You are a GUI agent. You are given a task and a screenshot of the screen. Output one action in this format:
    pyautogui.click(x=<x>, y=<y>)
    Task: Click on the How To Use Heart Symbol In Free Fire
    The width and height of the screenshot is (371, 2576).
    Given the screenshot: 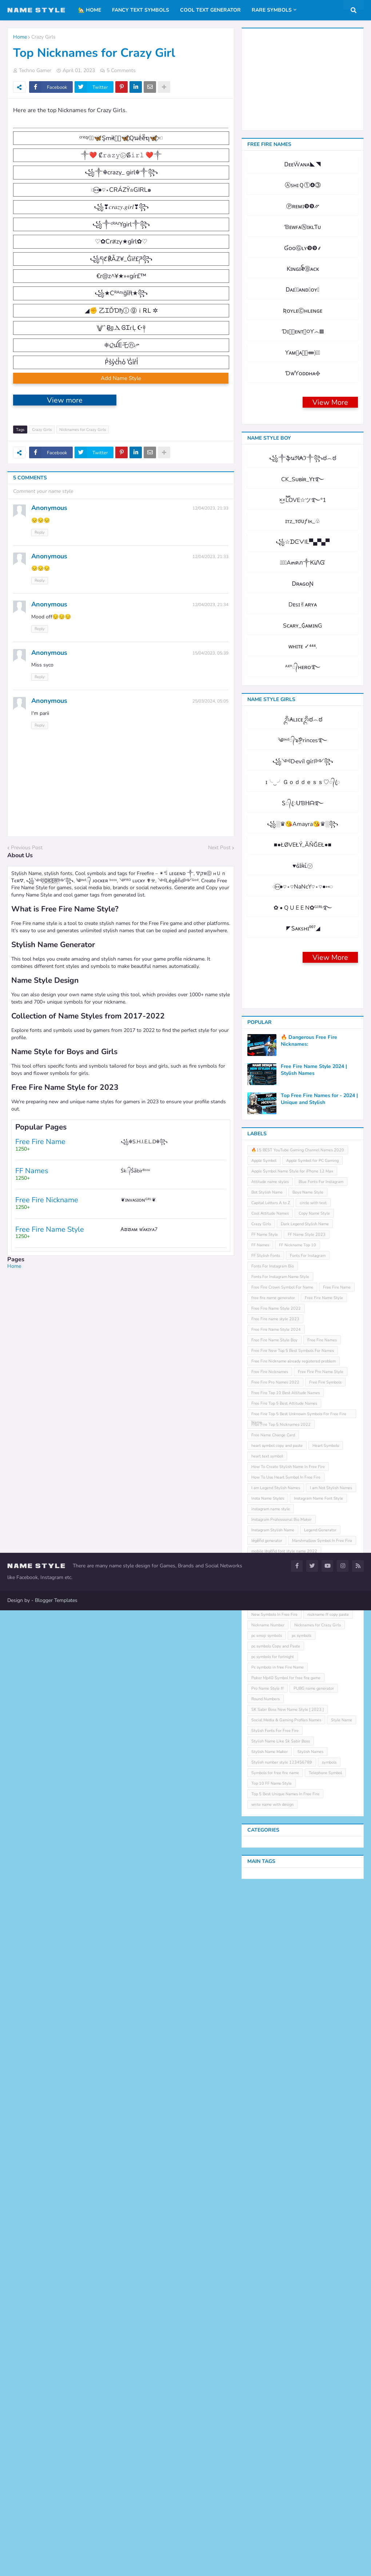 What is the action you would take?
    pyautogui.click(x=285, y=2109)
    